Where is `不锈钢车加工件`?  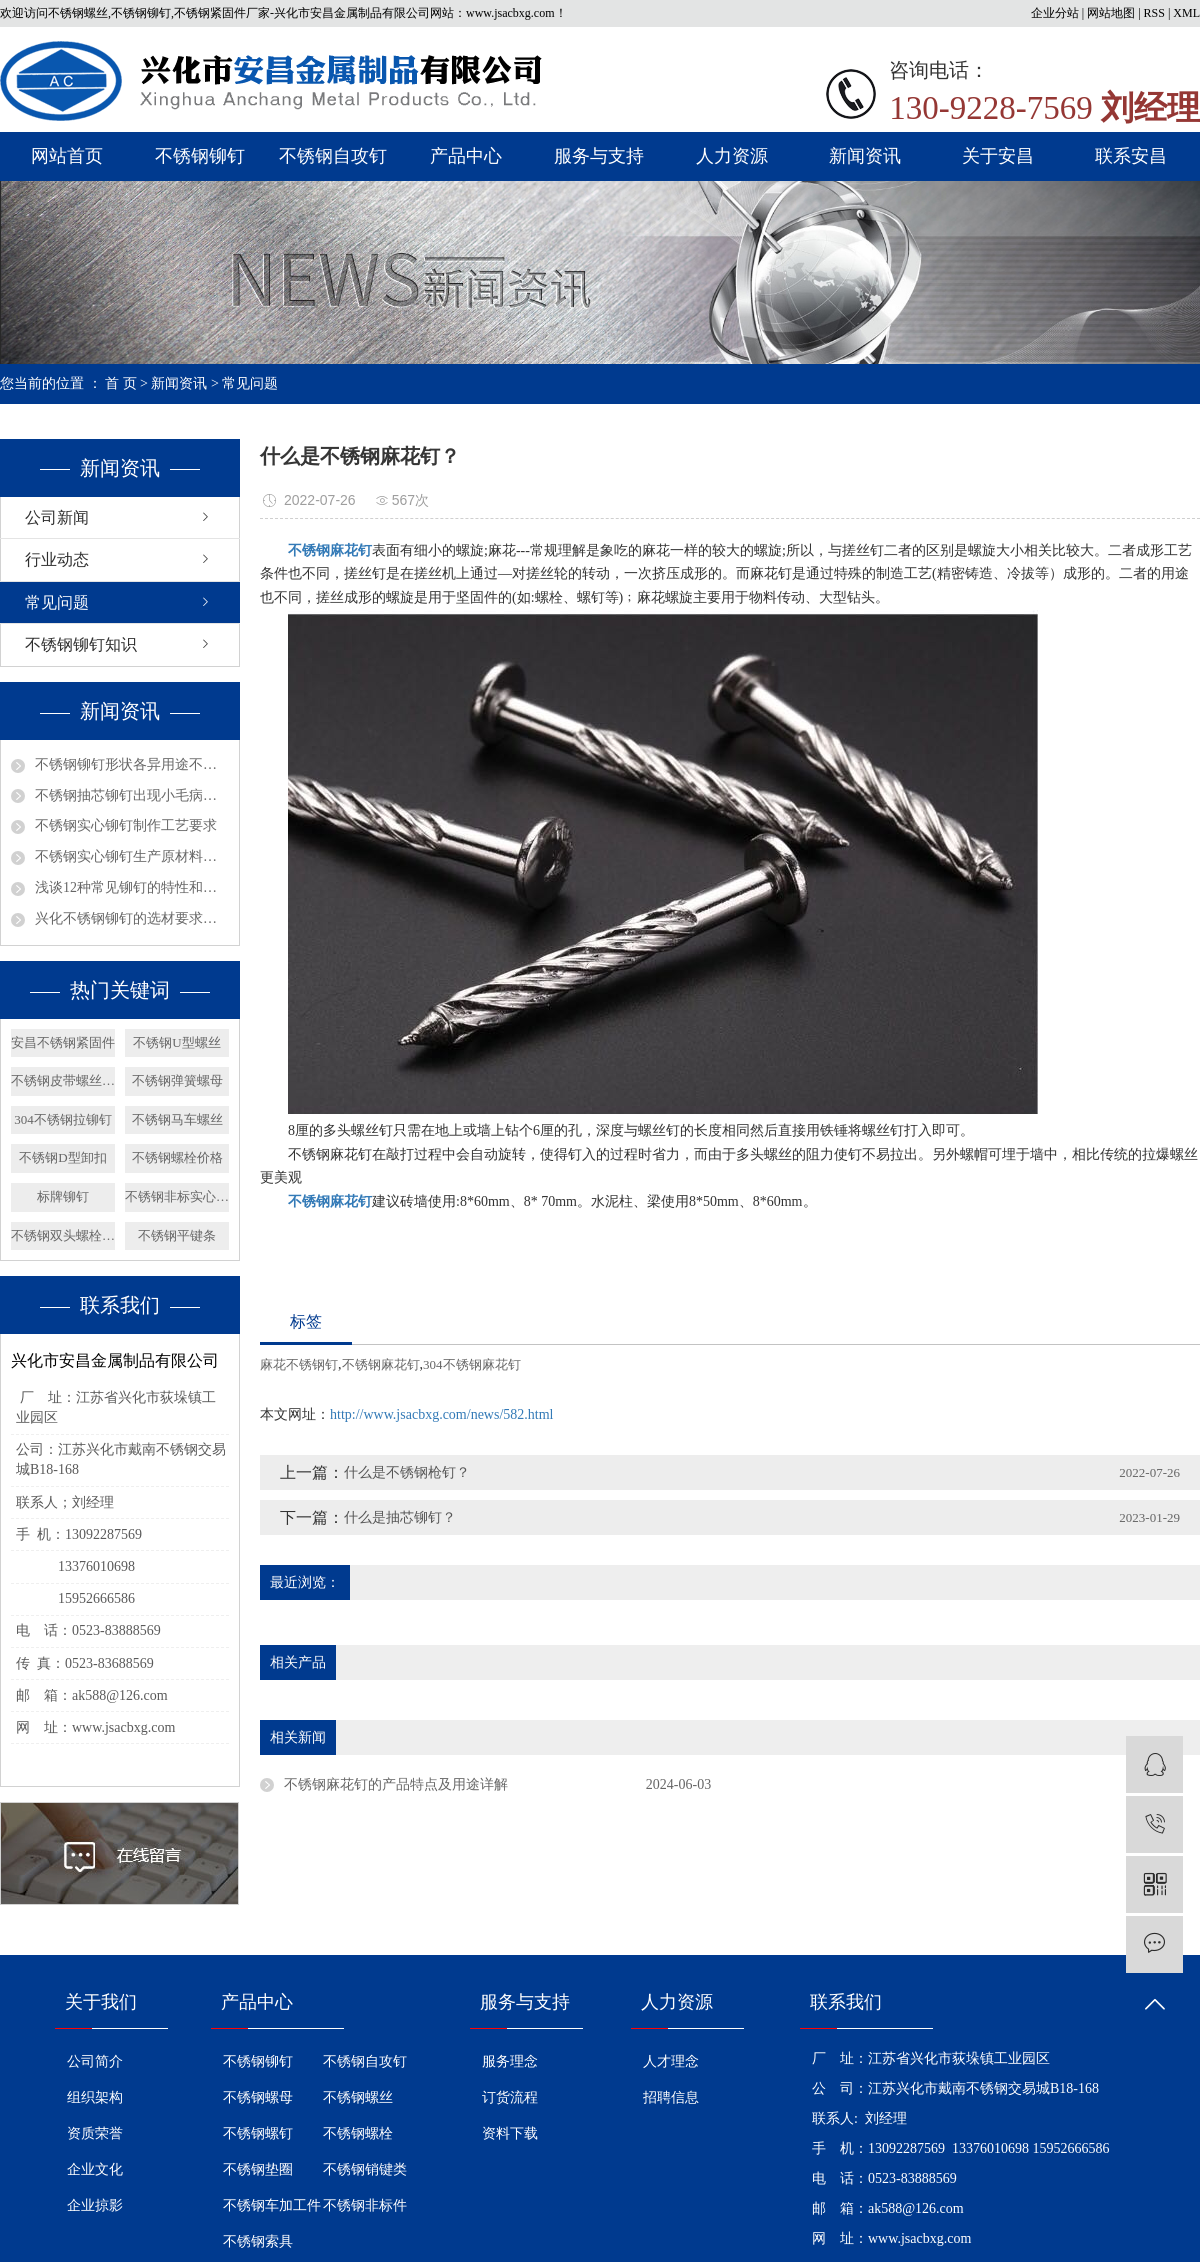 不锈钢车加工件 is located at coordinates (272, 2205).